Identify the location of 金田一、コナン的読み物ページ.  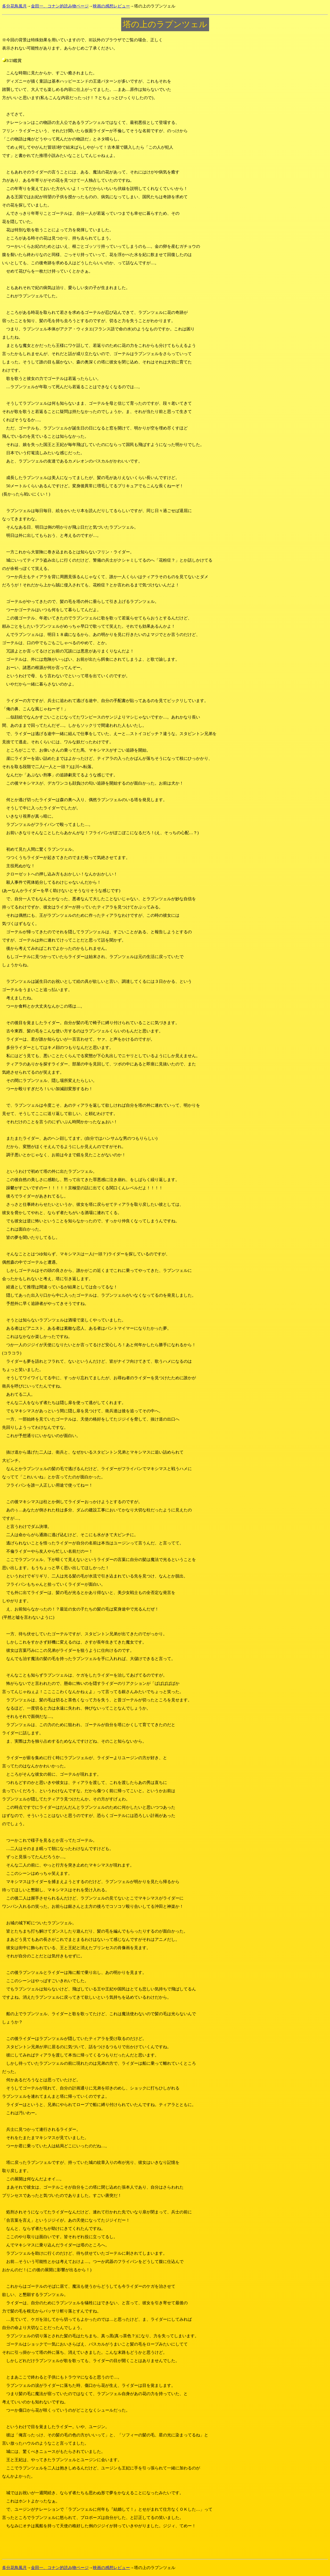
(60, 6).